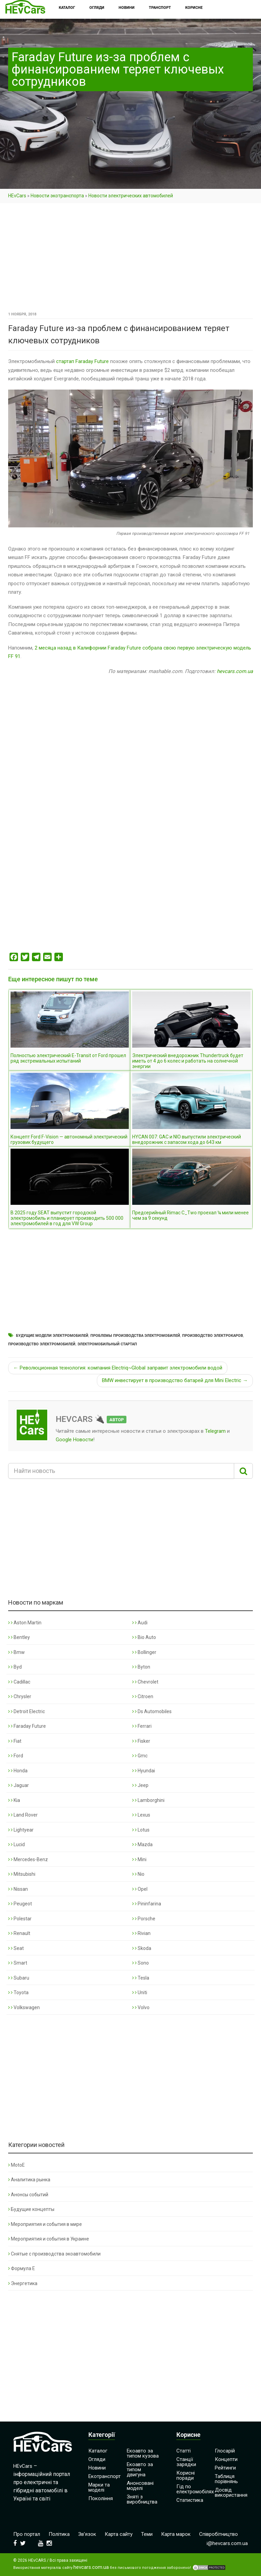  I want to click on Volkswagen, so click(24, 2007).